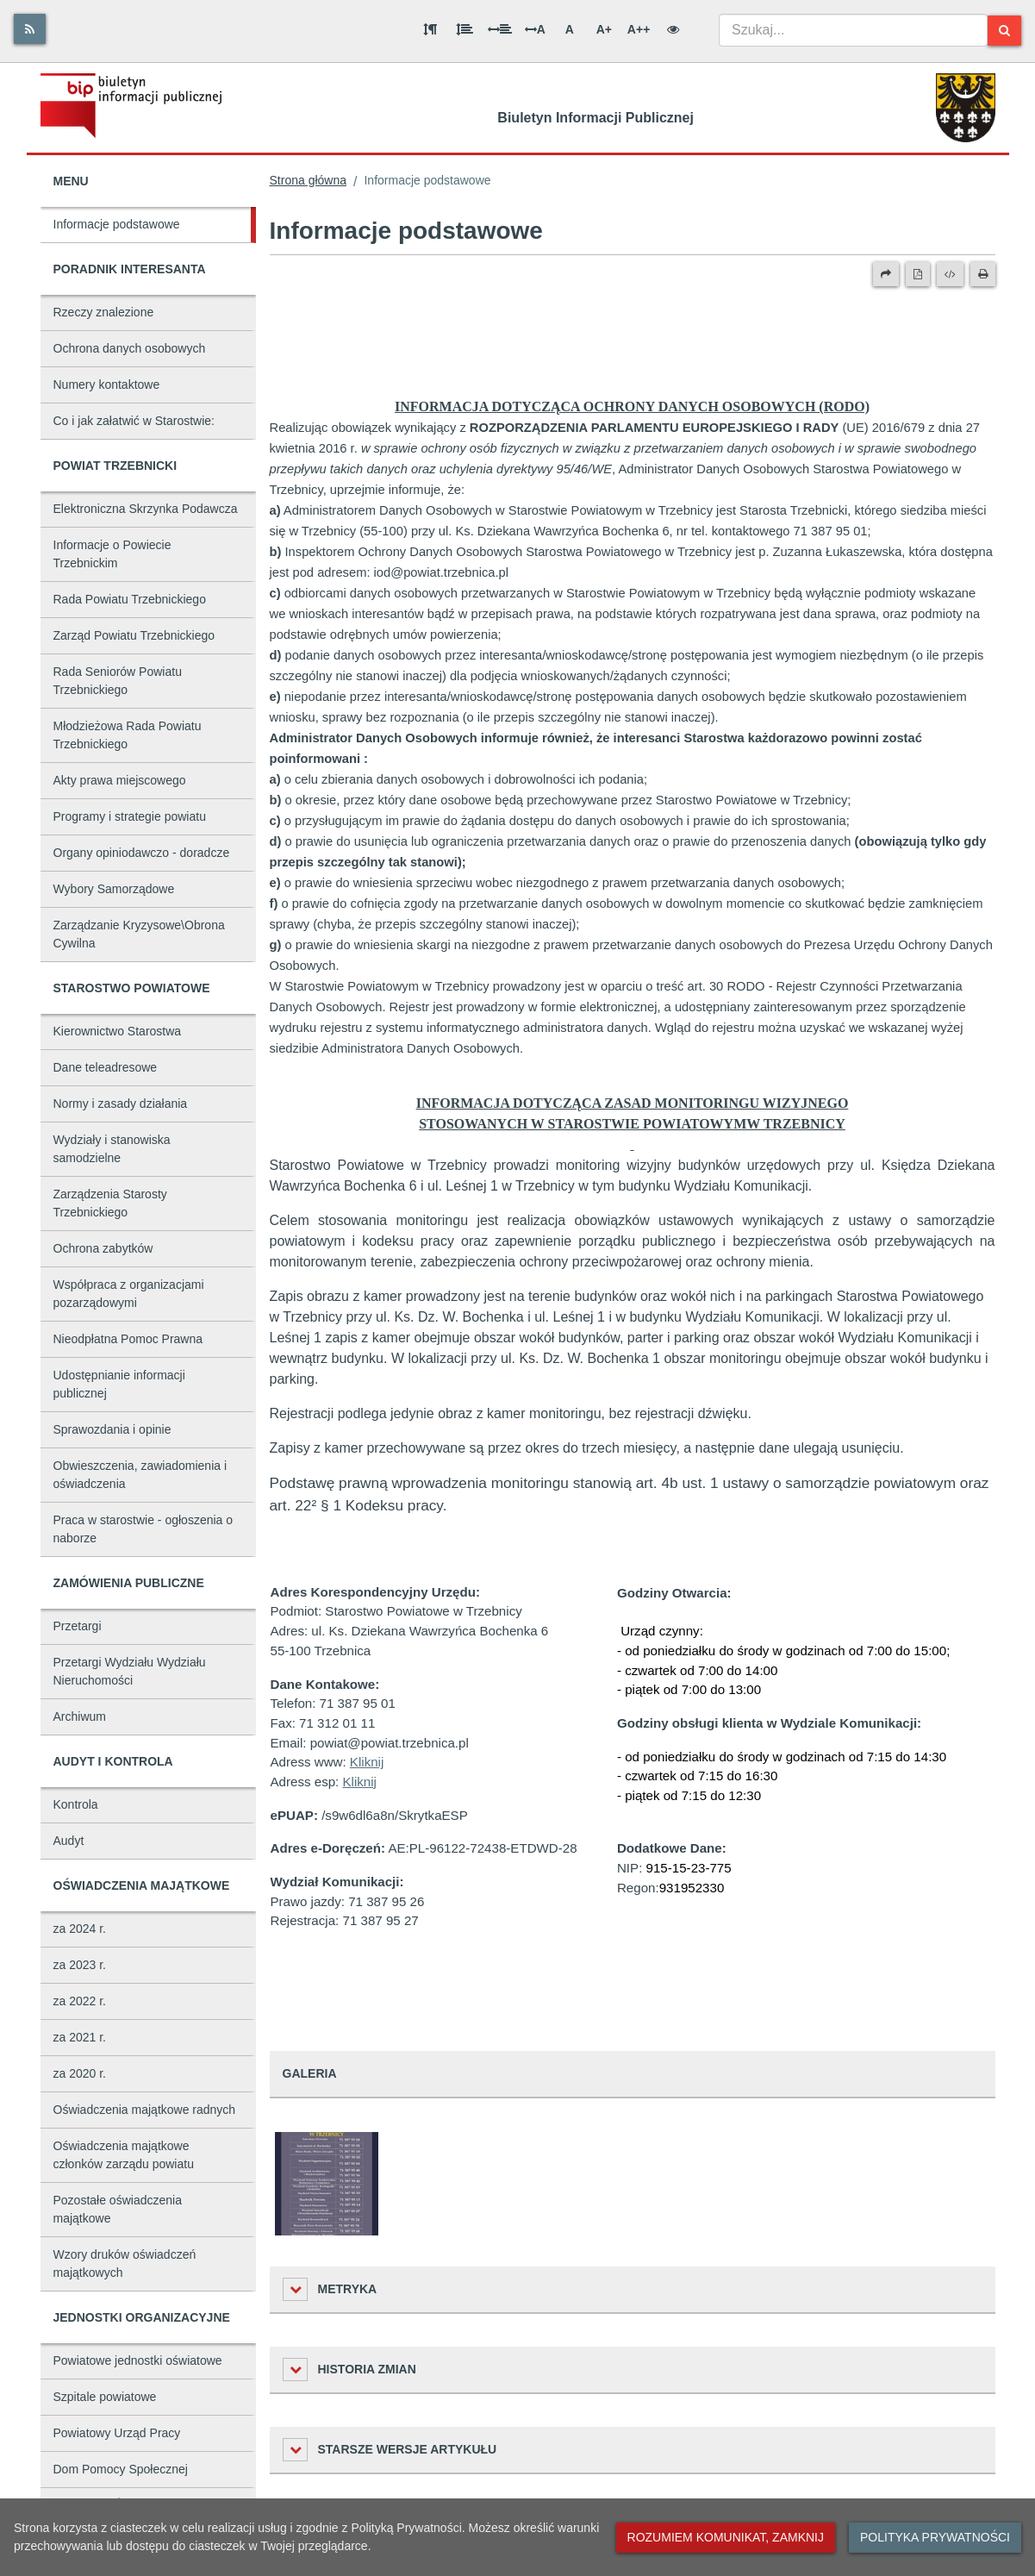 The image size is (1035, 2576). Describe the element at coordinates (128, 1339) in the screenshot. I see `Nieodpłatna Pomoc Prawna` at that location.